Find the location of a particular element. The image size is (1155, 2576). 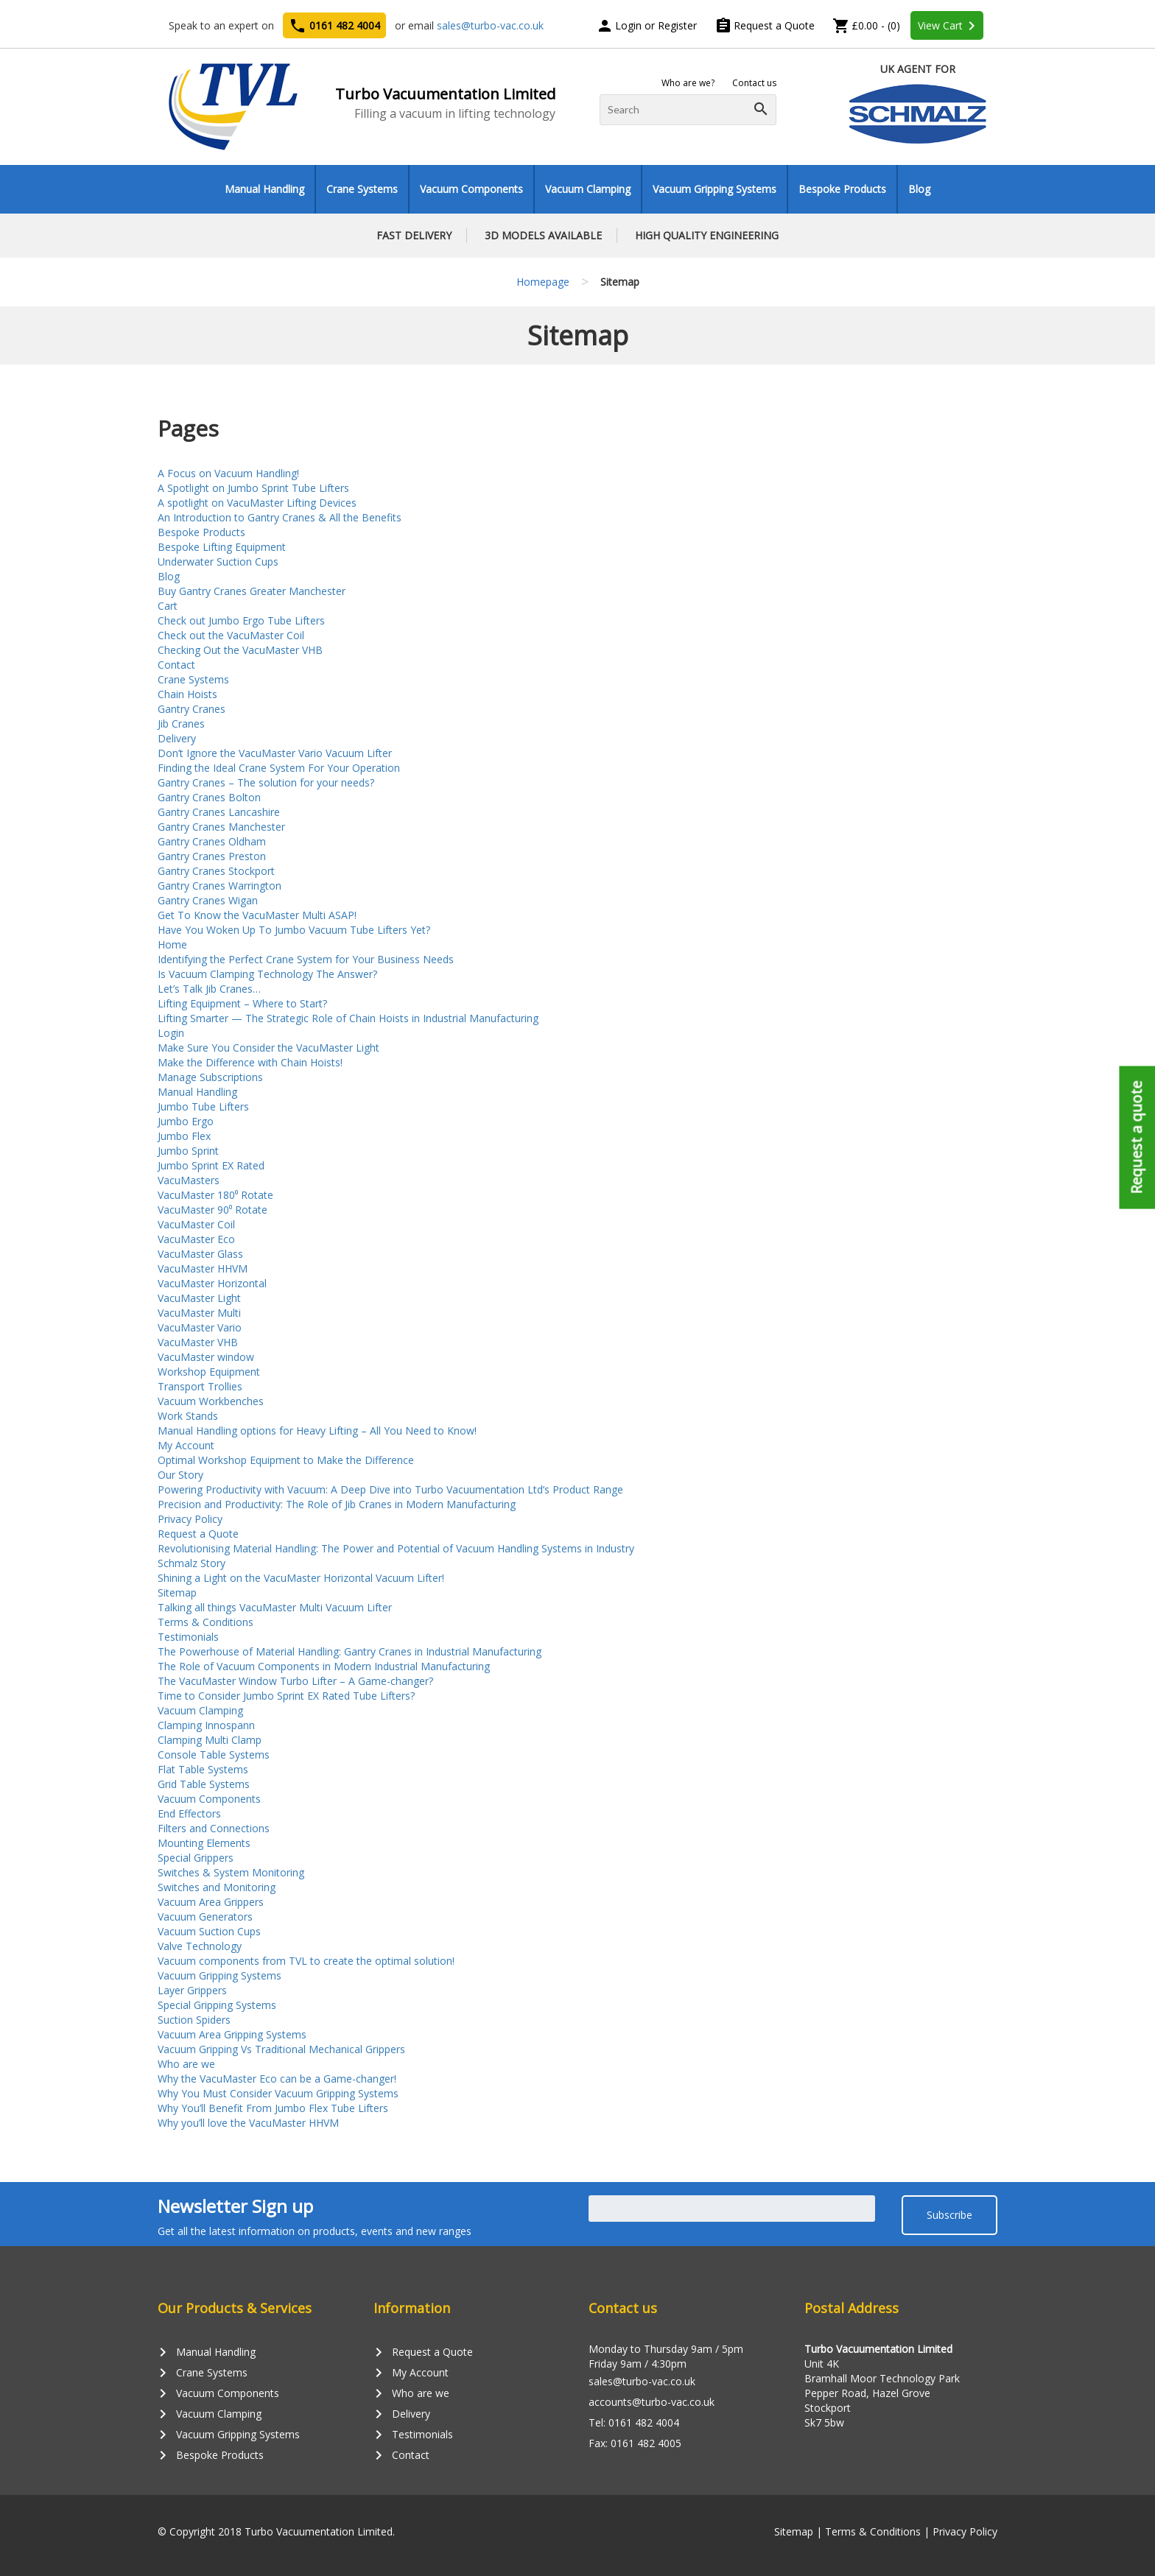

Gantry Cranes Oldham is located at coordinates (212, 841).